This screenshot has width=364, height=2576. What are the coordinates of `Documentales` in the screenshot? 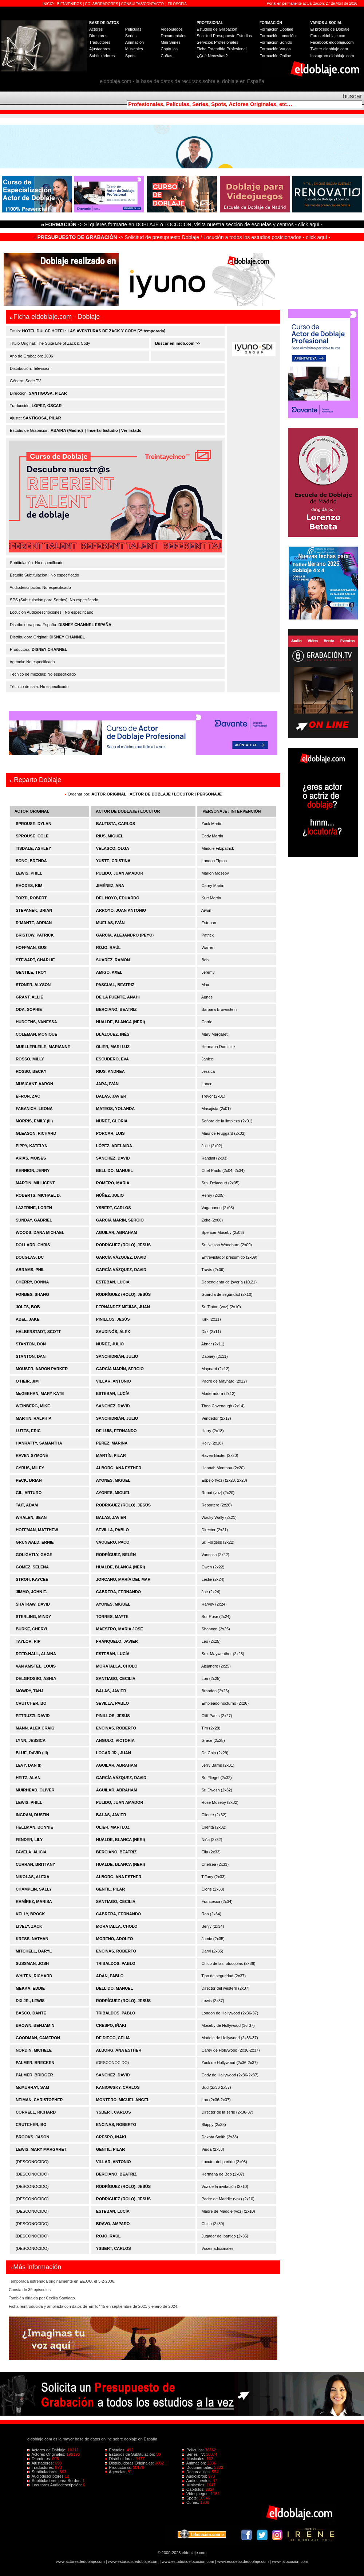 It's located at (173, 36).